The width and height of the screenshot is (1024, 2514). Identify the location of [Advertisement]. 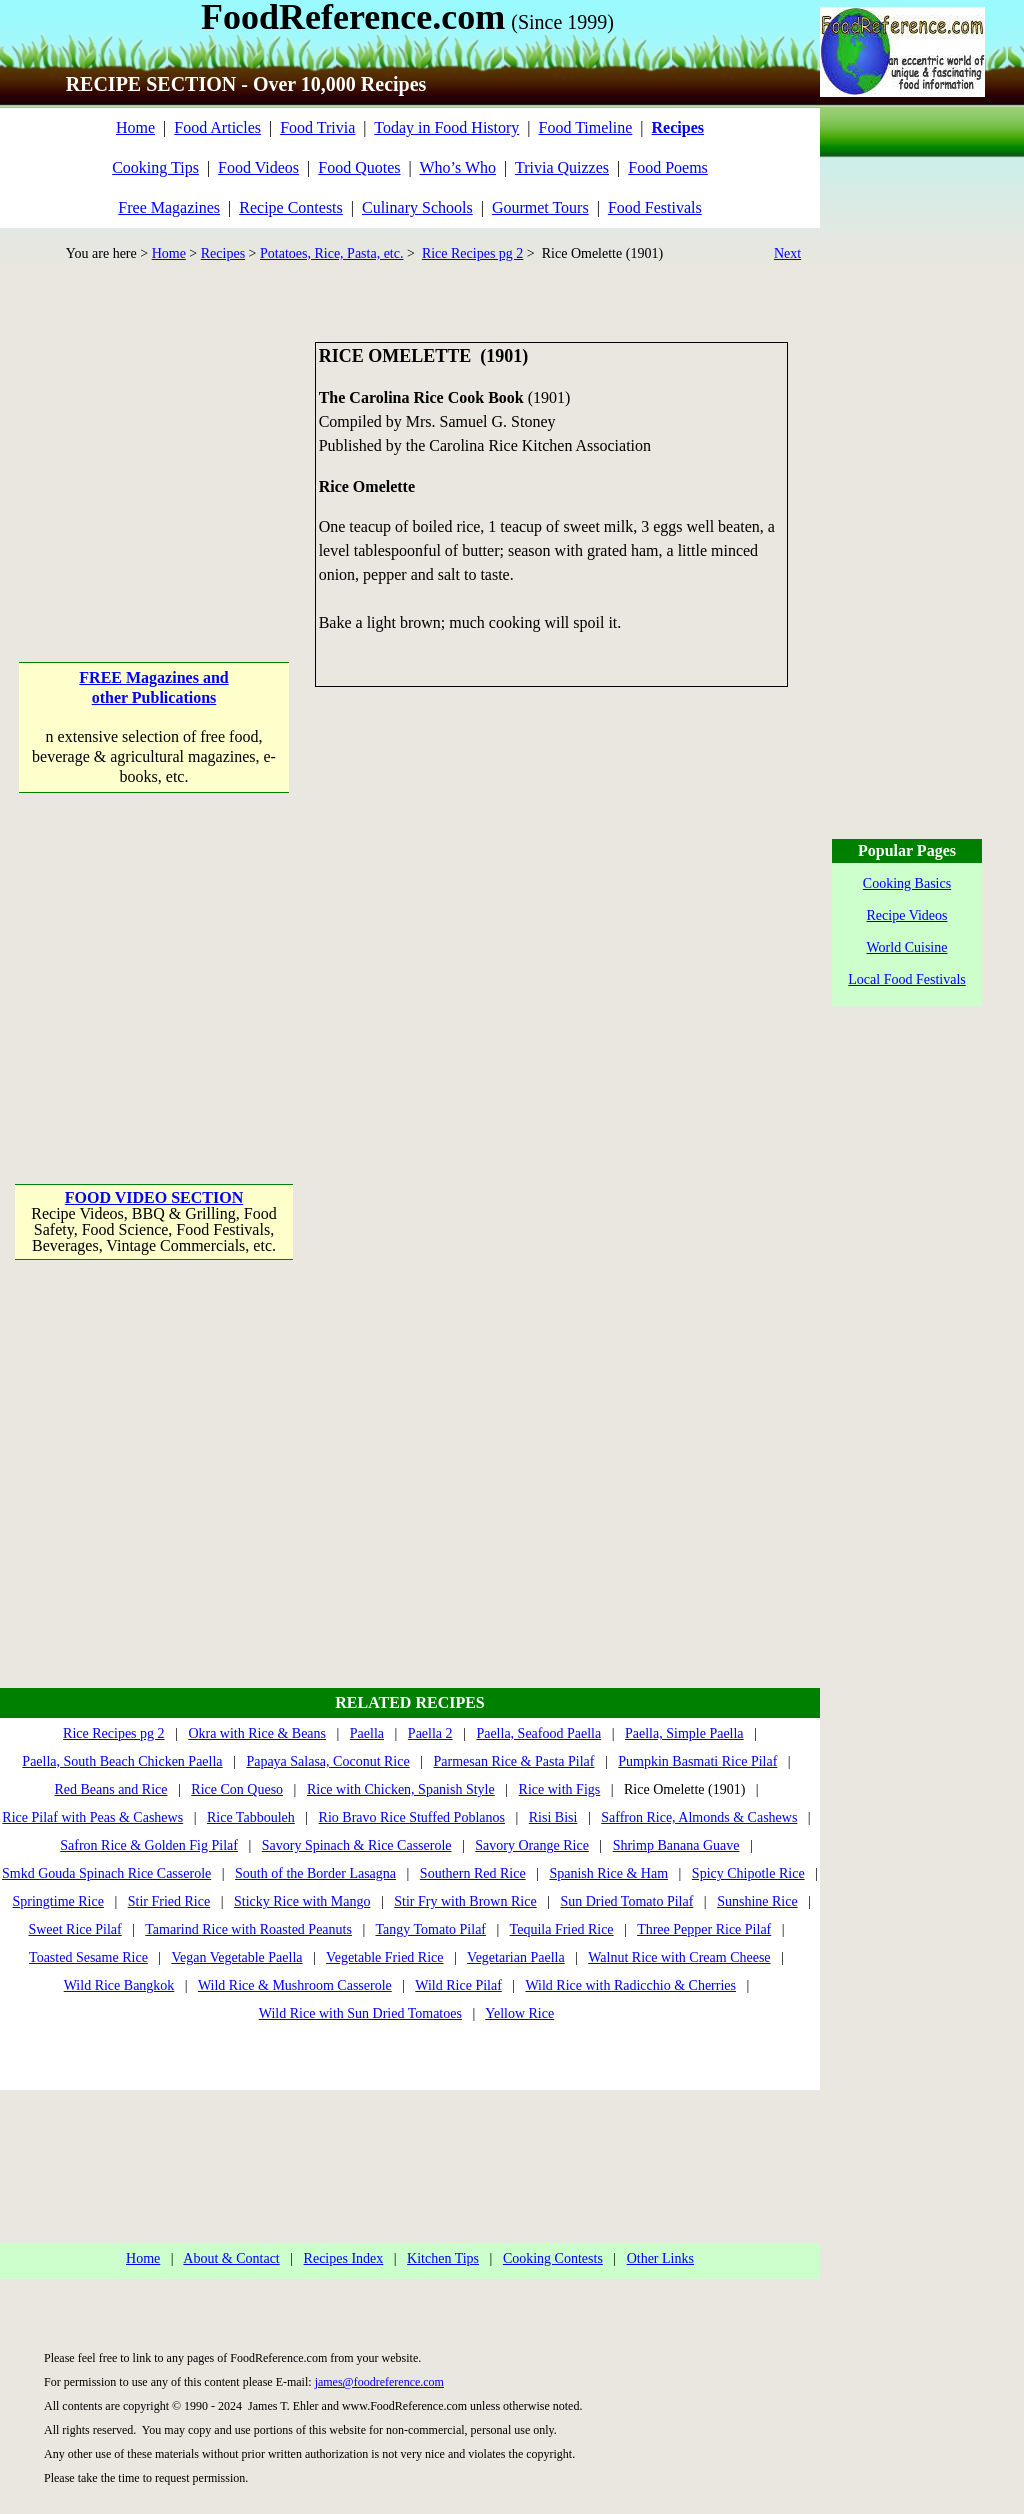
(155, 467).